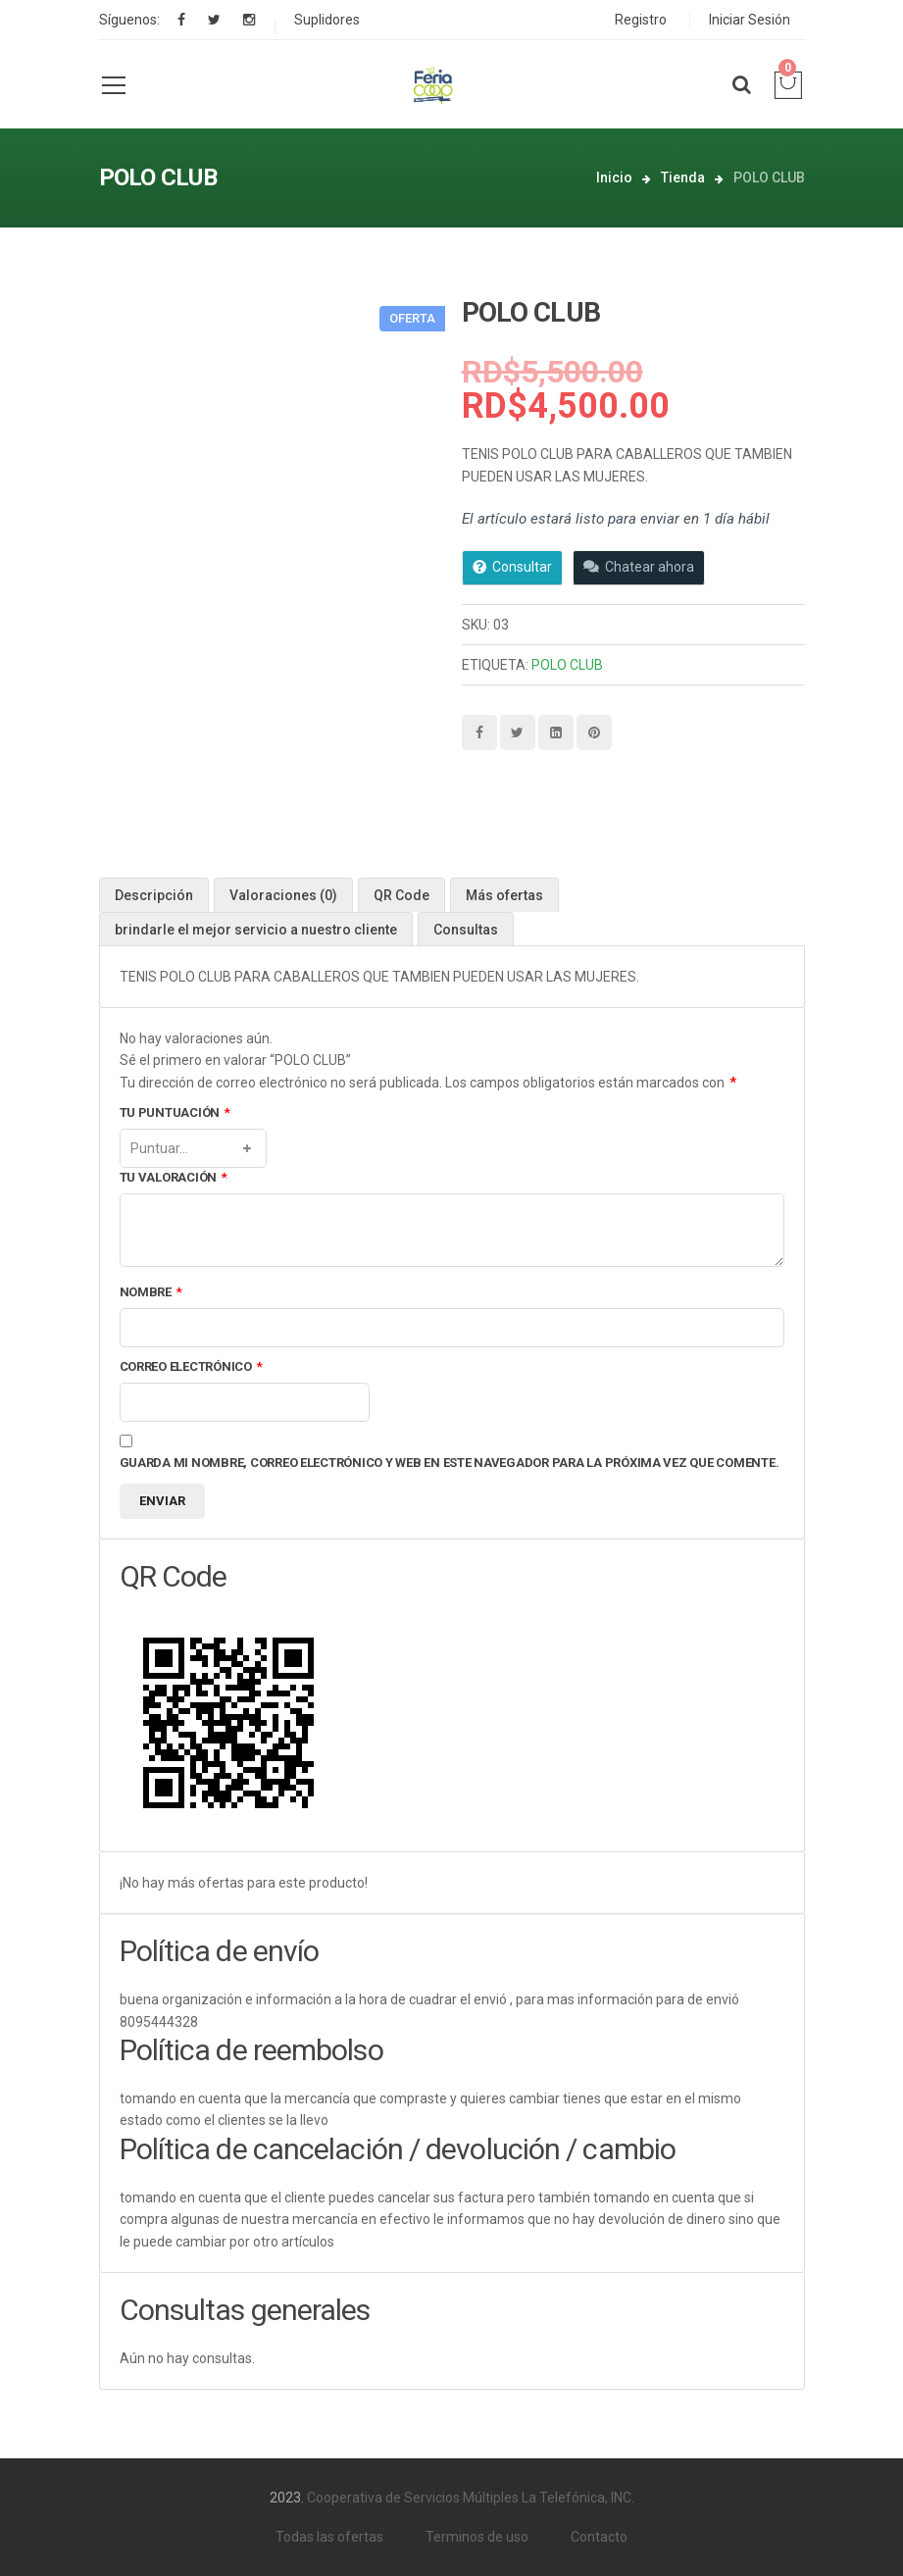  Describe the element at coordinates (683, 177) in the screenshot. I see `Tienda` at that location.